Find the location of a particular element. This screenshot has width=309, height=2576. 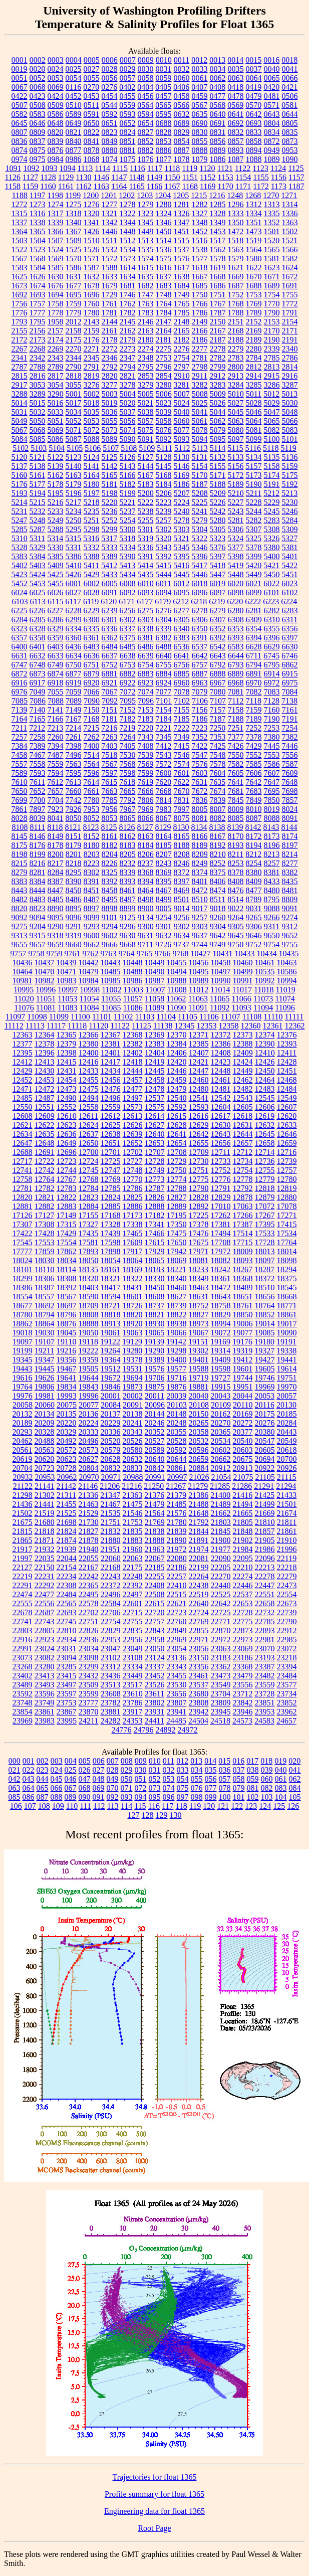

9759 is located at coordinates (55, 953).